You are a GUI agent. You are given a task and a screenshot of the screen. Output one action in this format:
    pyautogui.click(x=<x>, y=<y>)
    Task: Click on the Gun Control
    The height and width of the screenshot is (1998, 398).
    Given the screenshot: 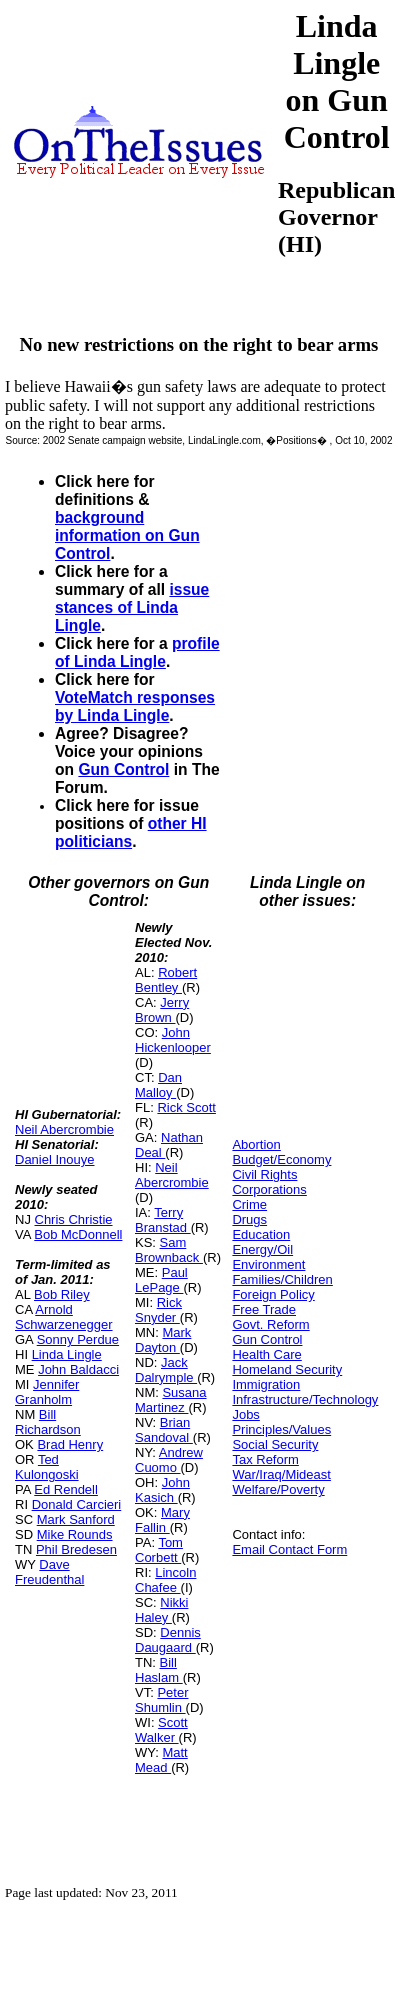 What is the action you would take?
    pyautogui.click(x=123, y=769)
    